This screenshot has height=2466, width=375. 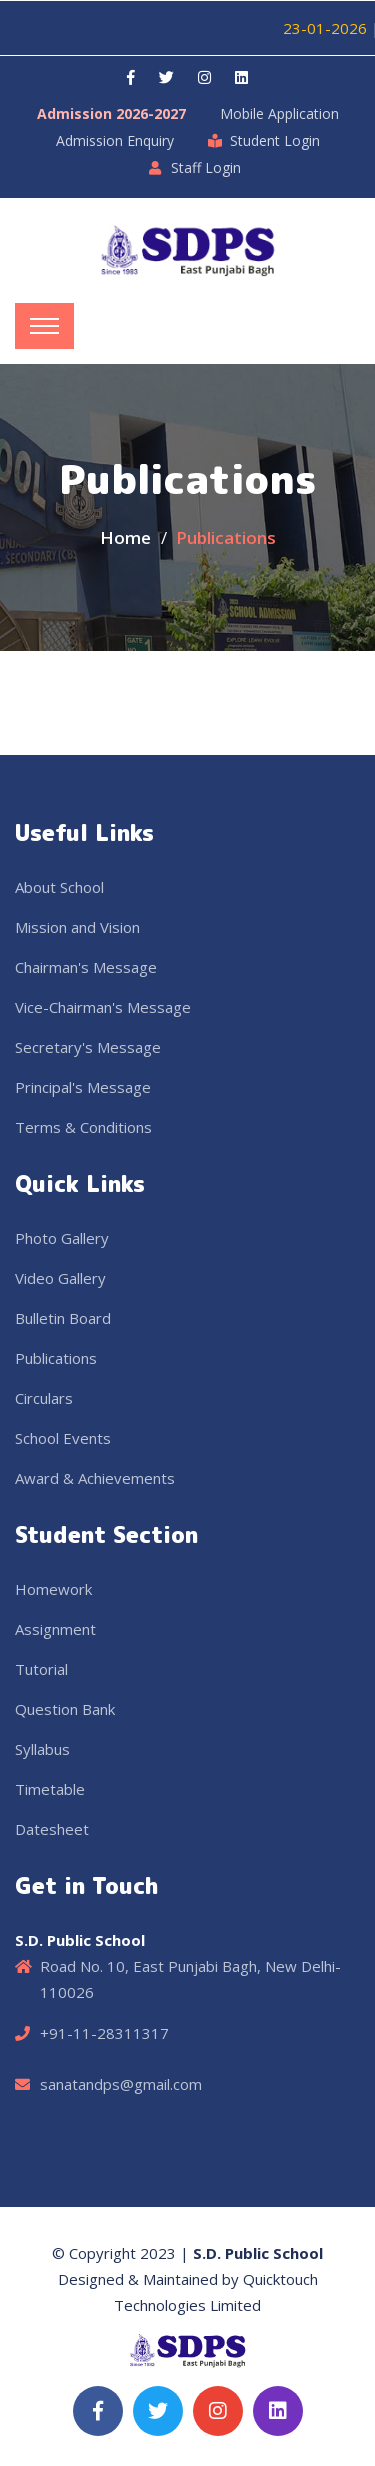 What do you see at coordinates (44, 1398) in the screenshot?
I see `Circulars` at bounding box center [44, 1398].